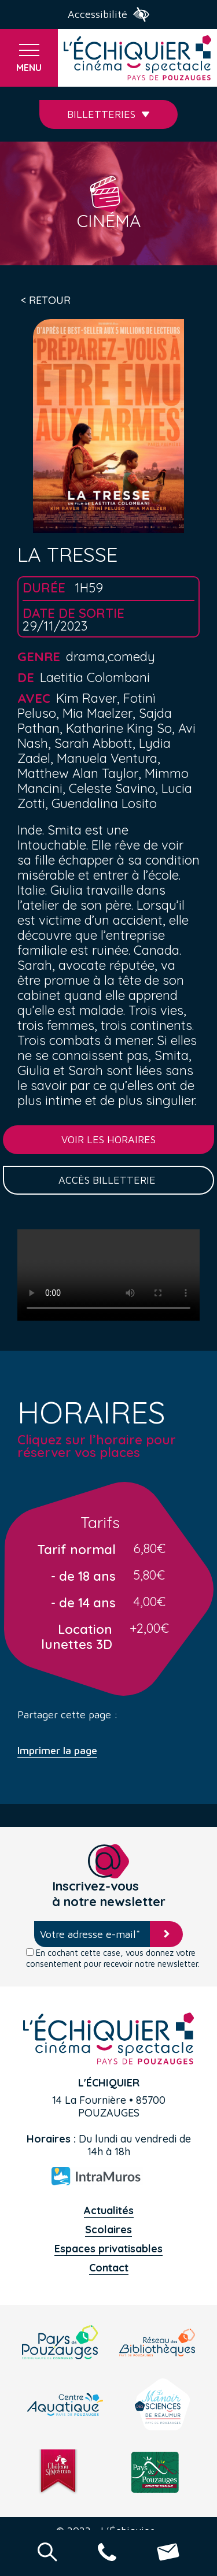 The height and width of the screenshot is (2576, 217). Describe the element at coordinates (108, 1180) in the screenshot. I see `Accès billetterie` at that location.